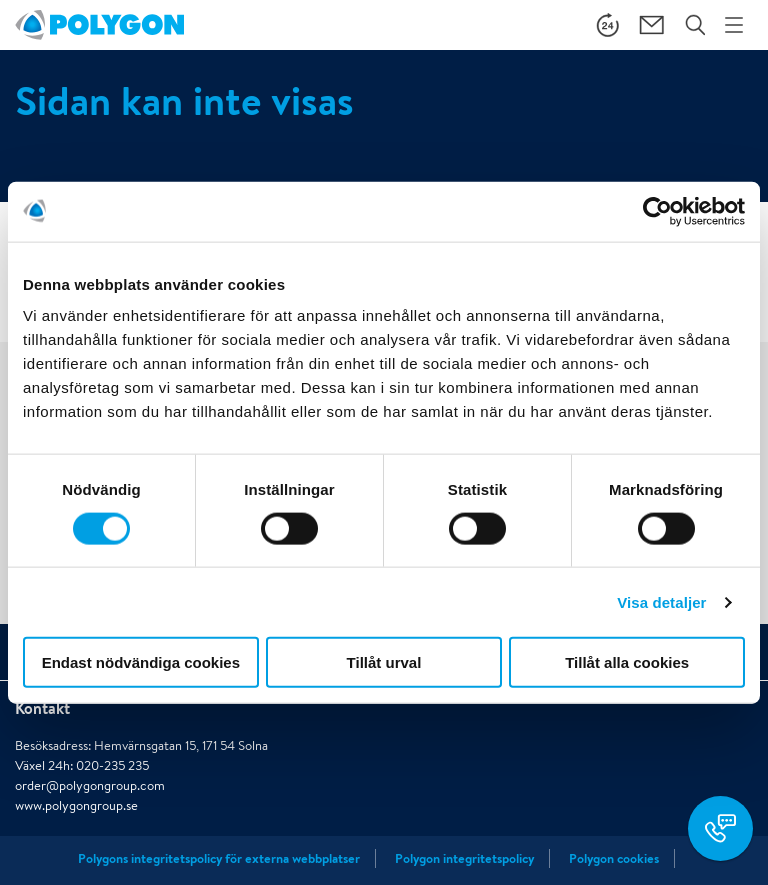 This screenshot has height=885, width=768. Describe the element at coordinates (42, 708) in the screenshot. I see `Kontakt` at that location.